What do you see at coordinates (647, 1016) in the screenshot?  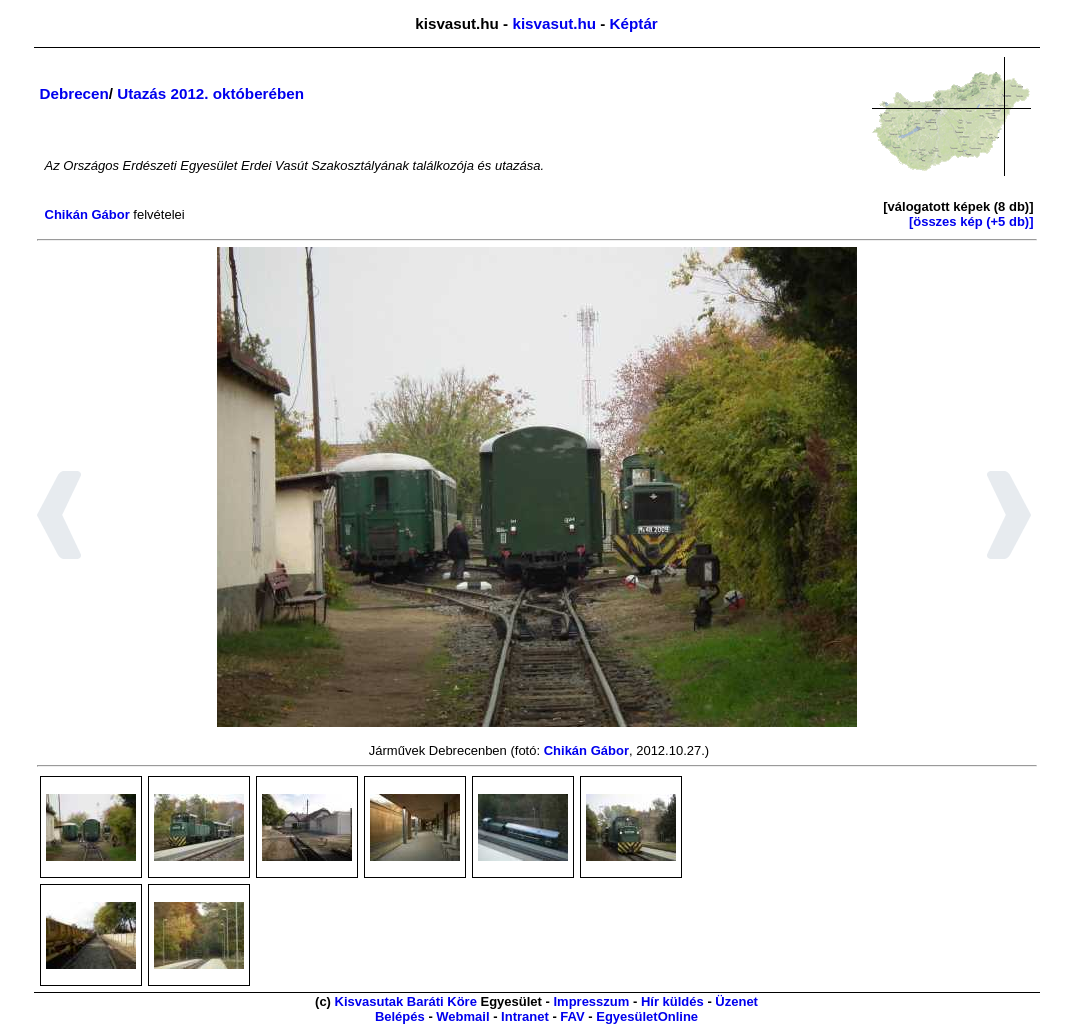 I see `EgyesületOnline` at bounding box center [647, 1016].